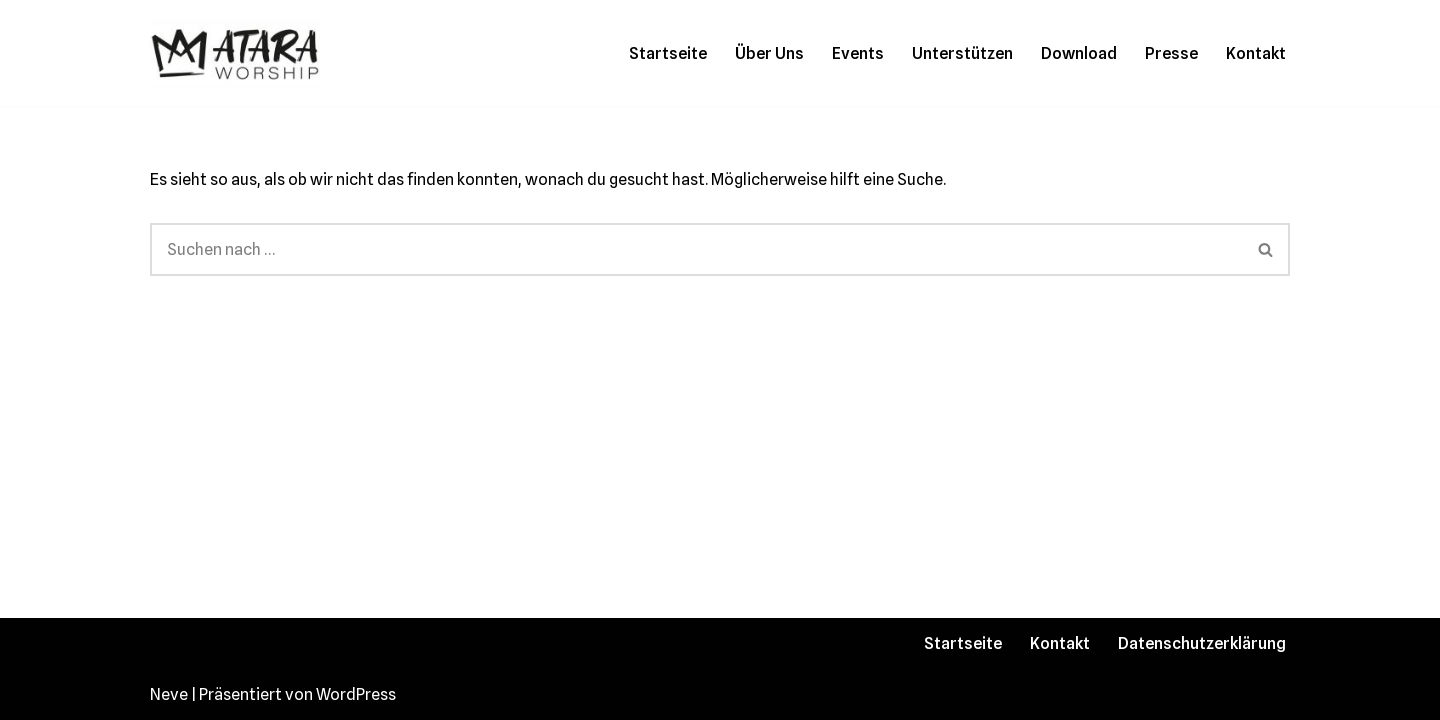  Describe the element at coordinates (235, 53) in the screenshot. I see `[Atara Worship Mit unserer Musik wollen wir gemeinsam mit dir unseren König im Himmel loben und preisen!]` at that location.